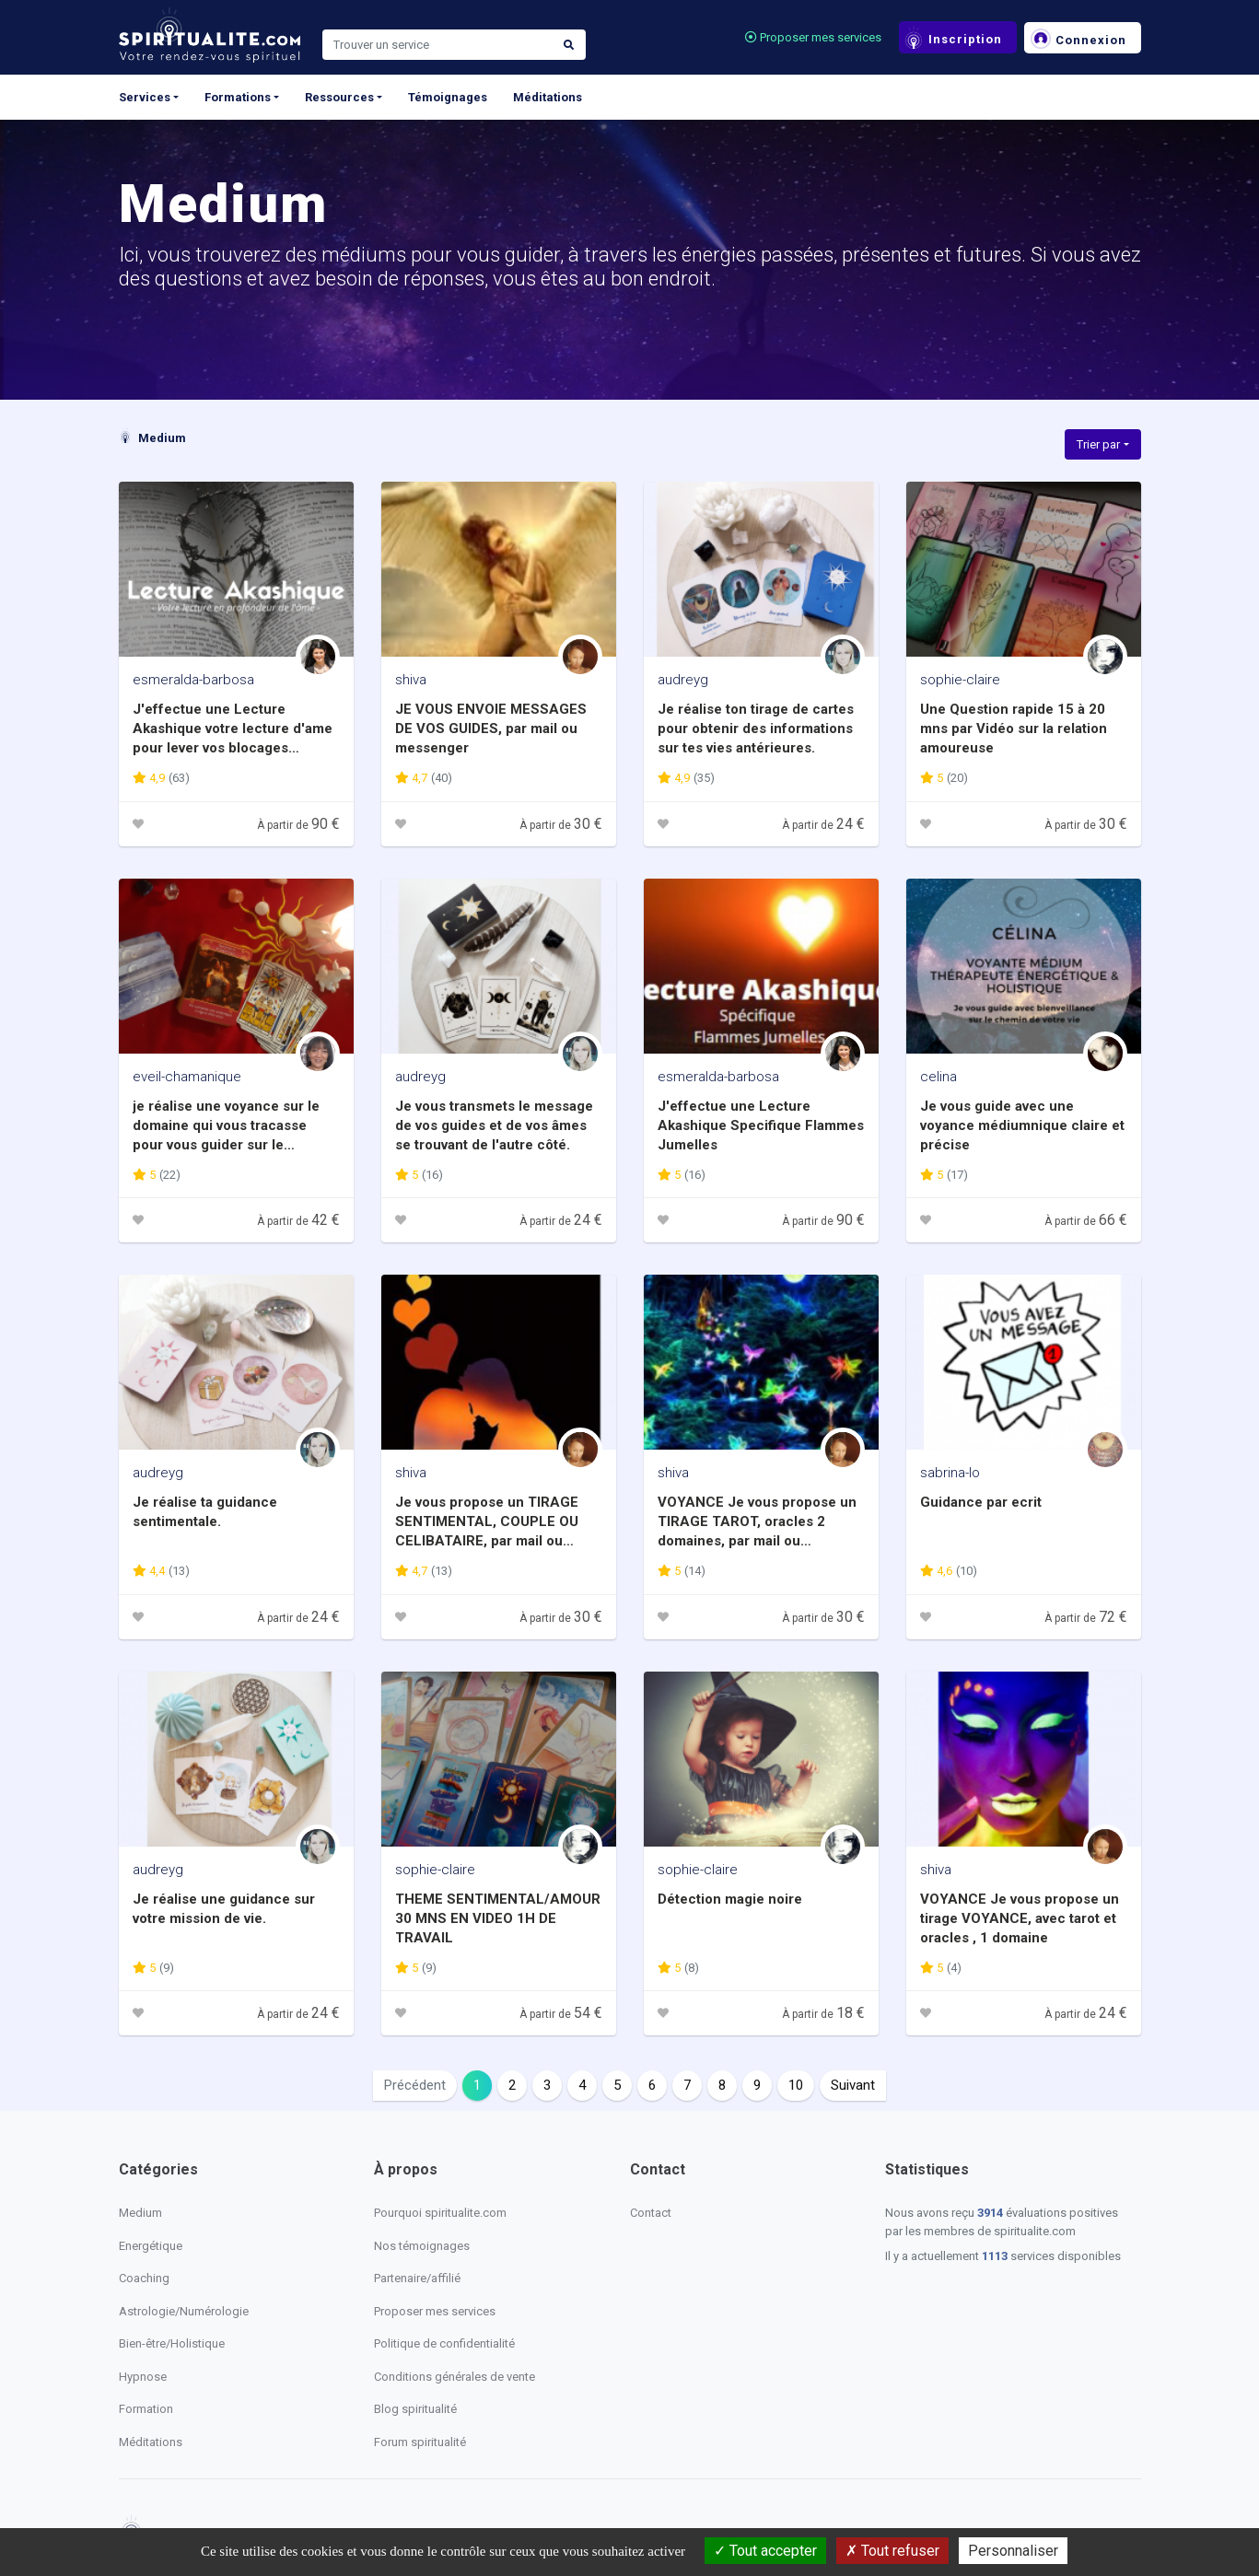  What do you see at coordinates (437, 45) in the screenshot?
I see `[Search]` at bounding box center [437, 45].